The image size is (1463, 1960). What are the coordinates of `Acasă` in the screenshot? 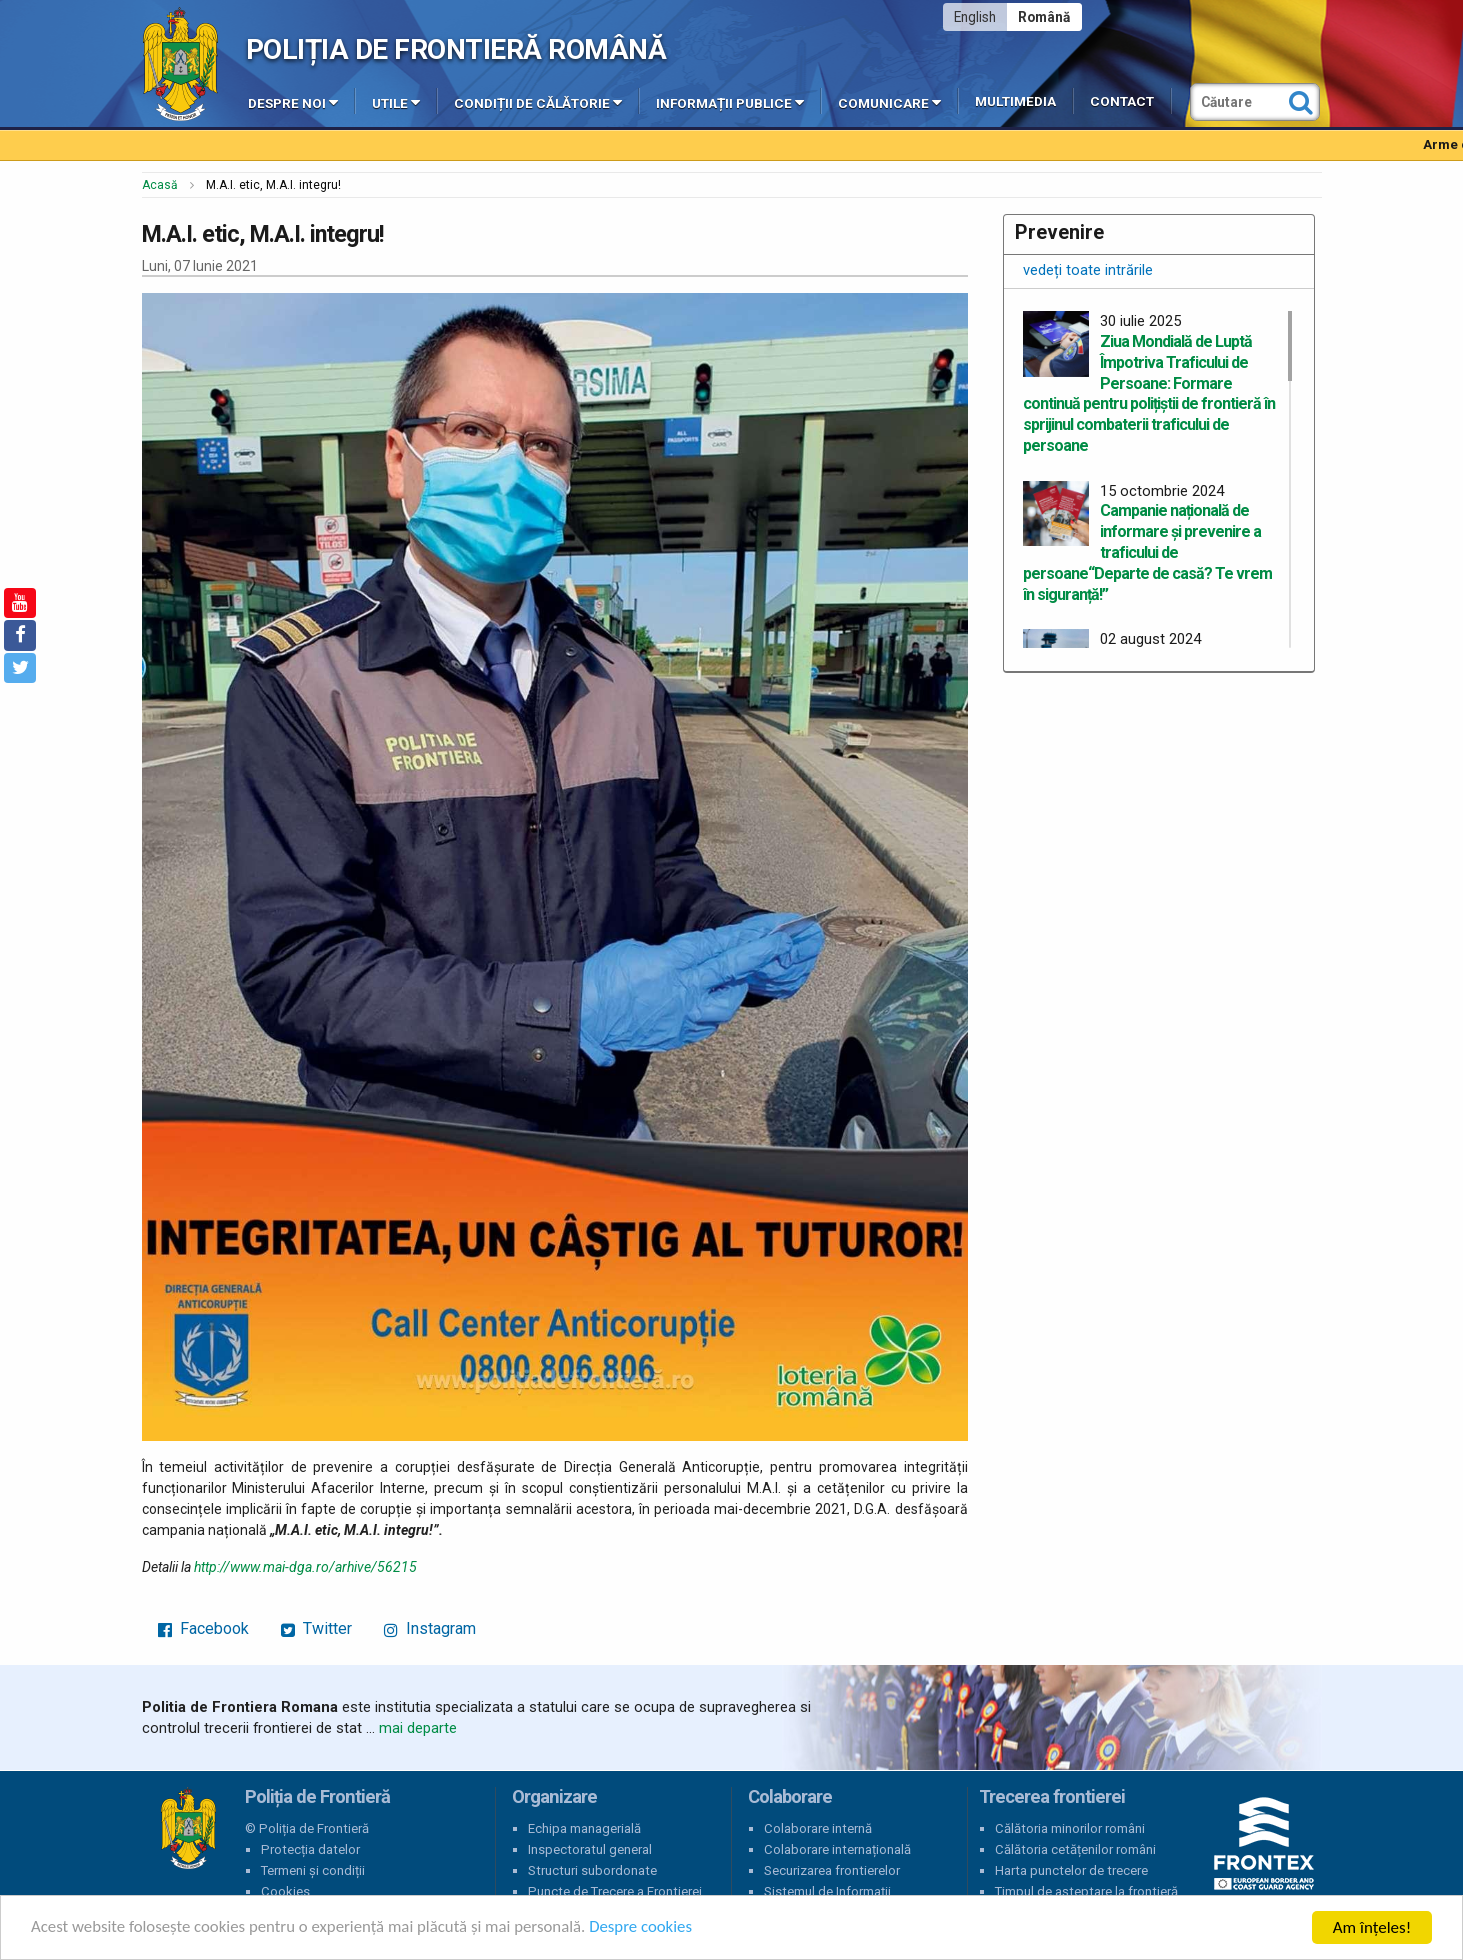 It's located at (160, 185).